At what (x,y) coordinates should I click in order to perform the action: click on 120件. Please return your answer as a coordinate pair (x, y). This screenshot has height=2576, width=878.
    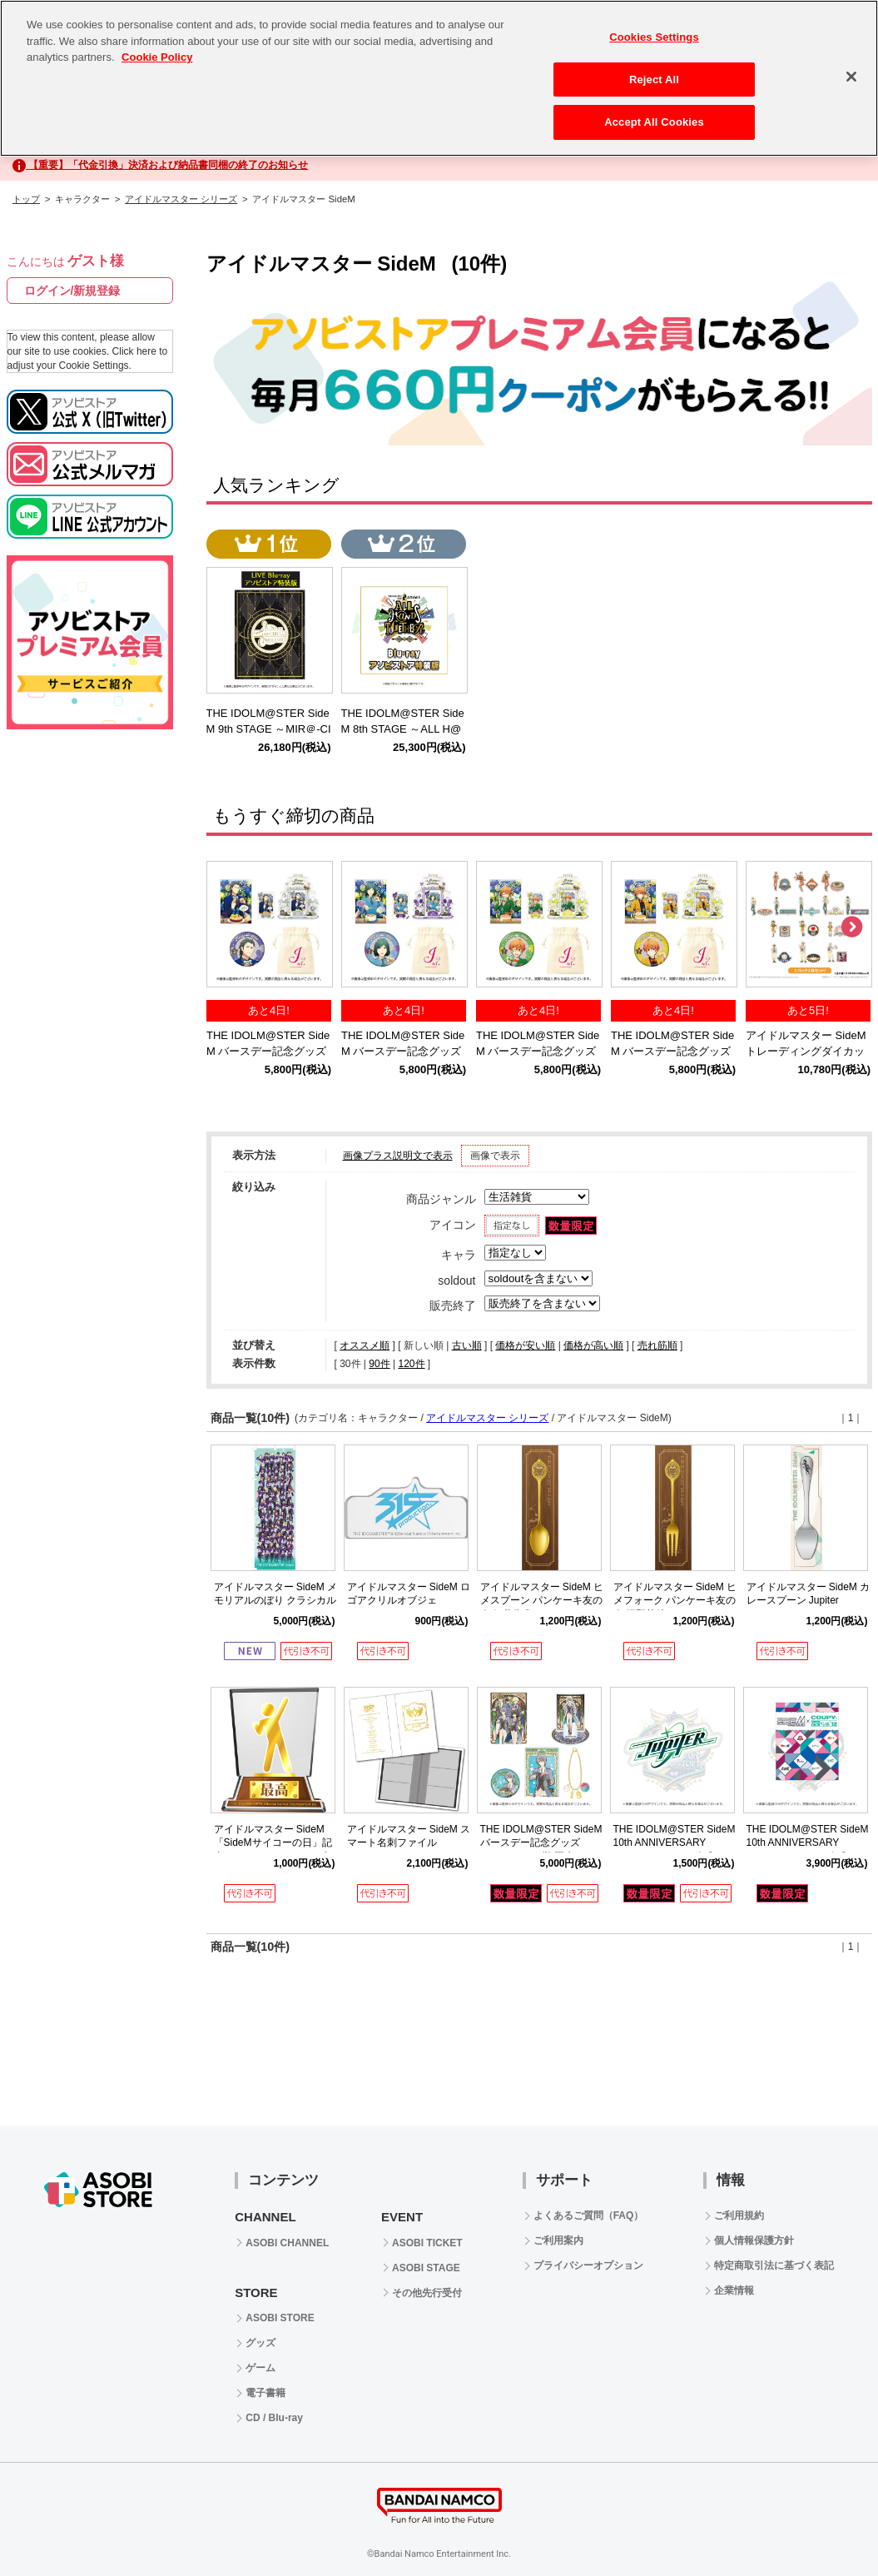
    Looking at the image, I should click on (411, 1364).